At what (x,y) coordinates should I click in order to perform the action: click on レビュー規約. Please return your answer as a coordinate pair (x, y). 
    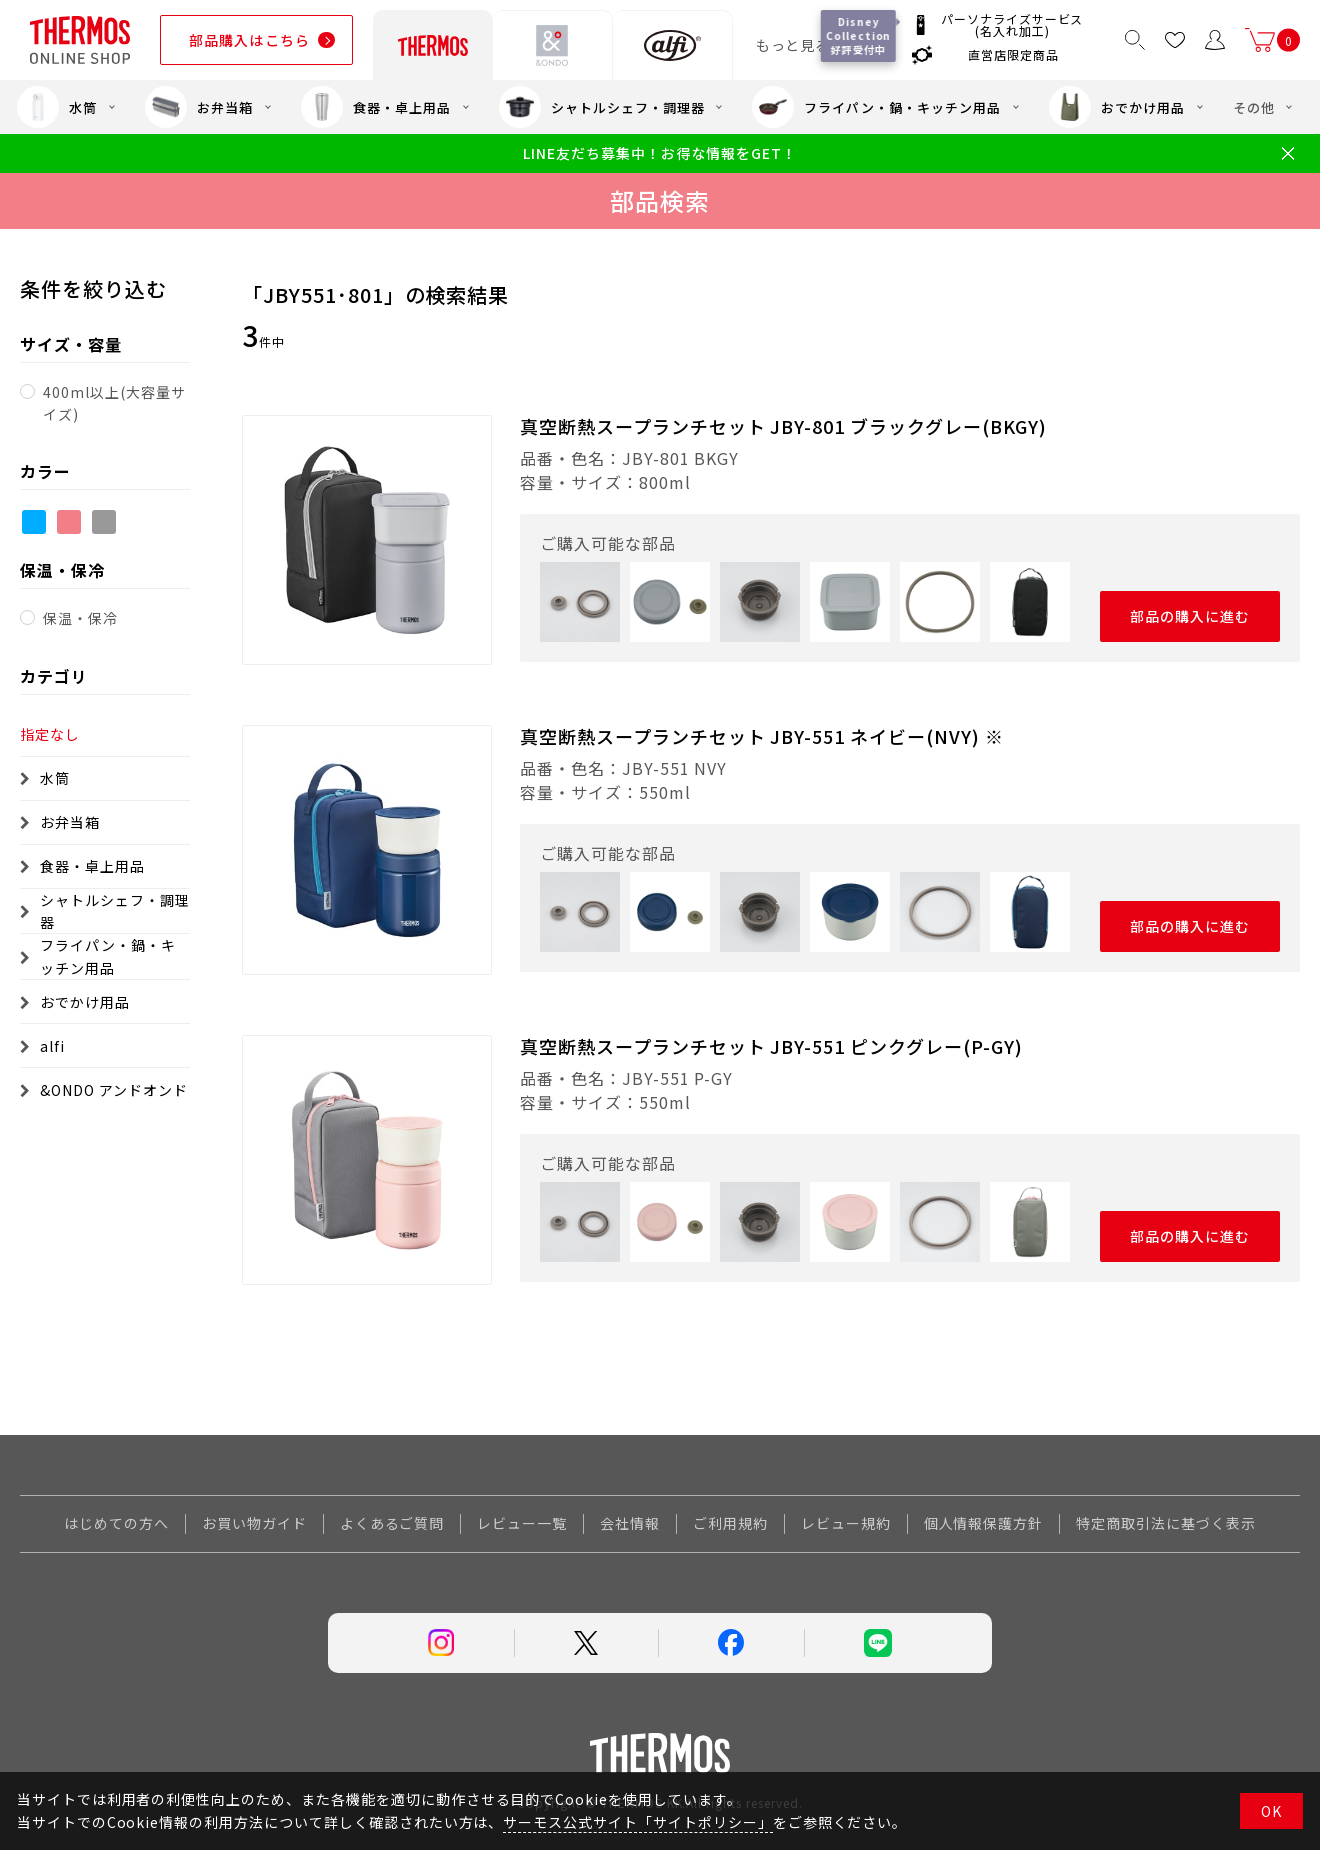
    Looking at the image, I should click on (846, 1523).